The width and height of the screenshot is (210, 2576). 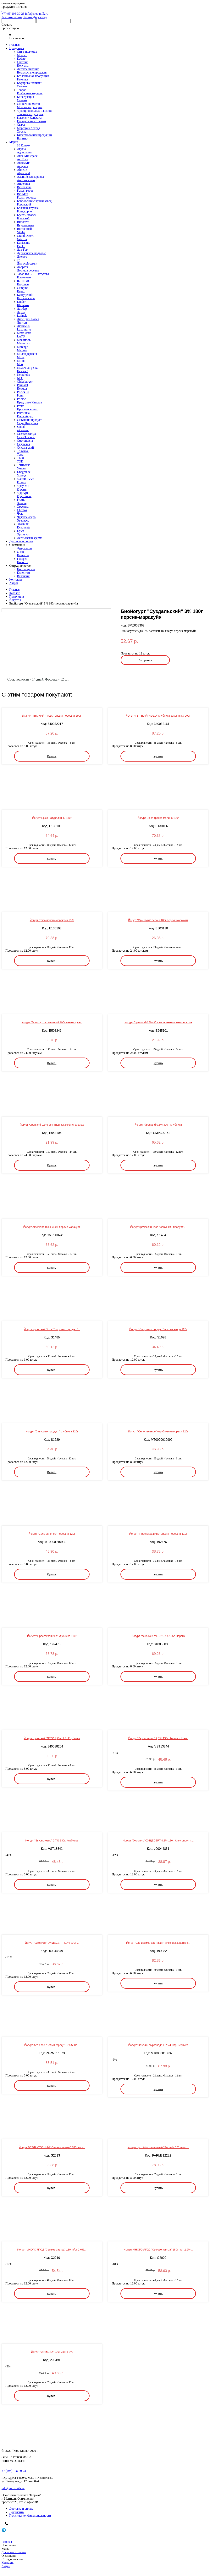 What do you see at coordinates (22, 492) in the screenshot?
I see `Фругурт` at bounding box center [22, 492].